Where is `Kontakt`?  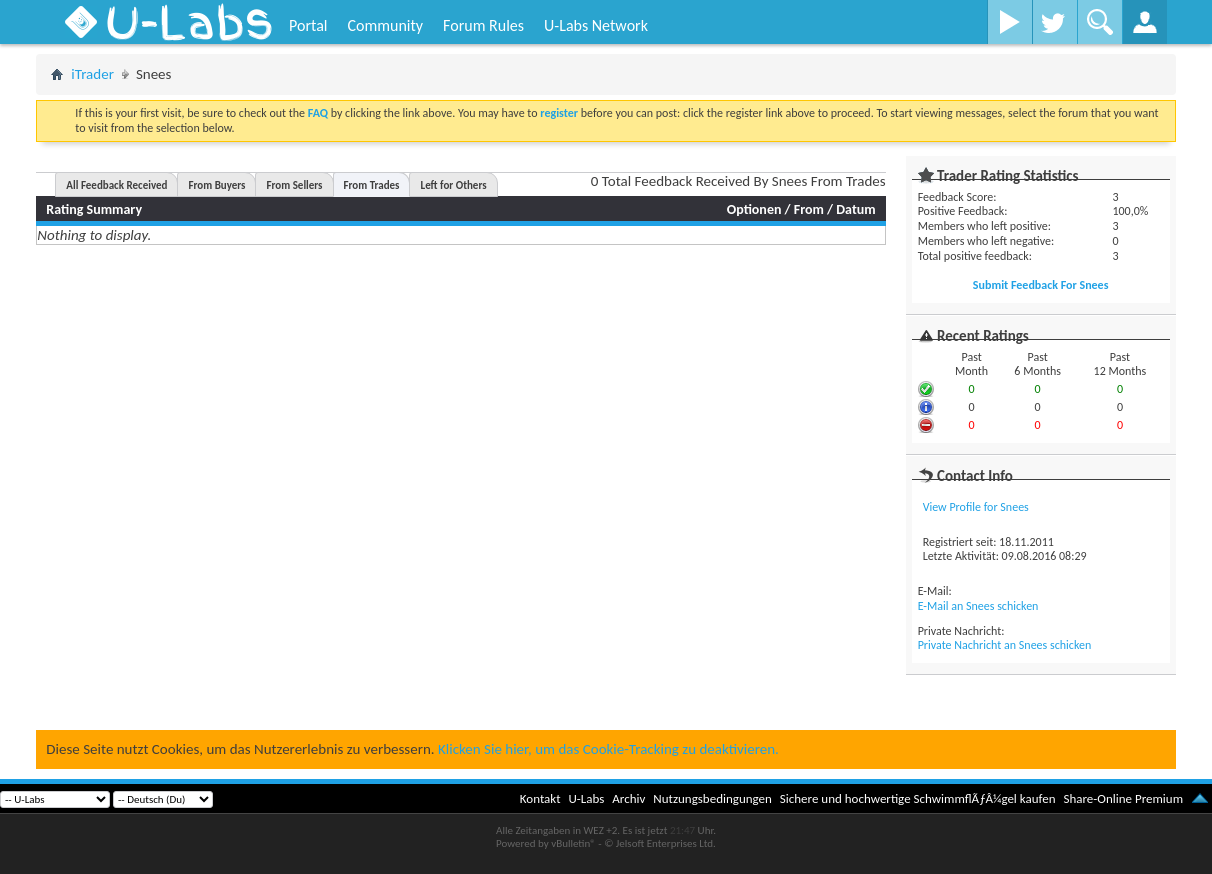
Kontakt is located at coordinates (540, 798).